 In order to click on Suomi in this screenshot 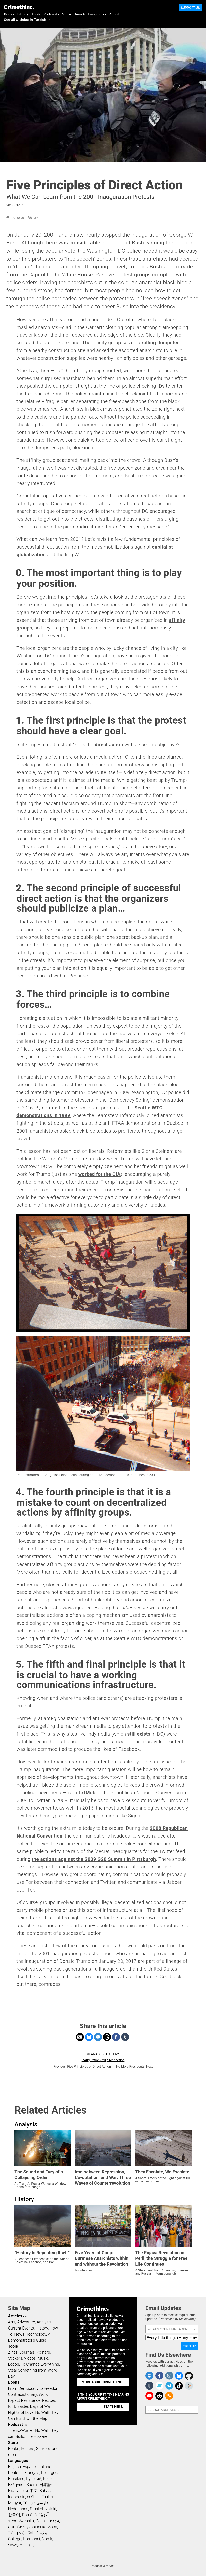, I will do `click(32, 2484)`.